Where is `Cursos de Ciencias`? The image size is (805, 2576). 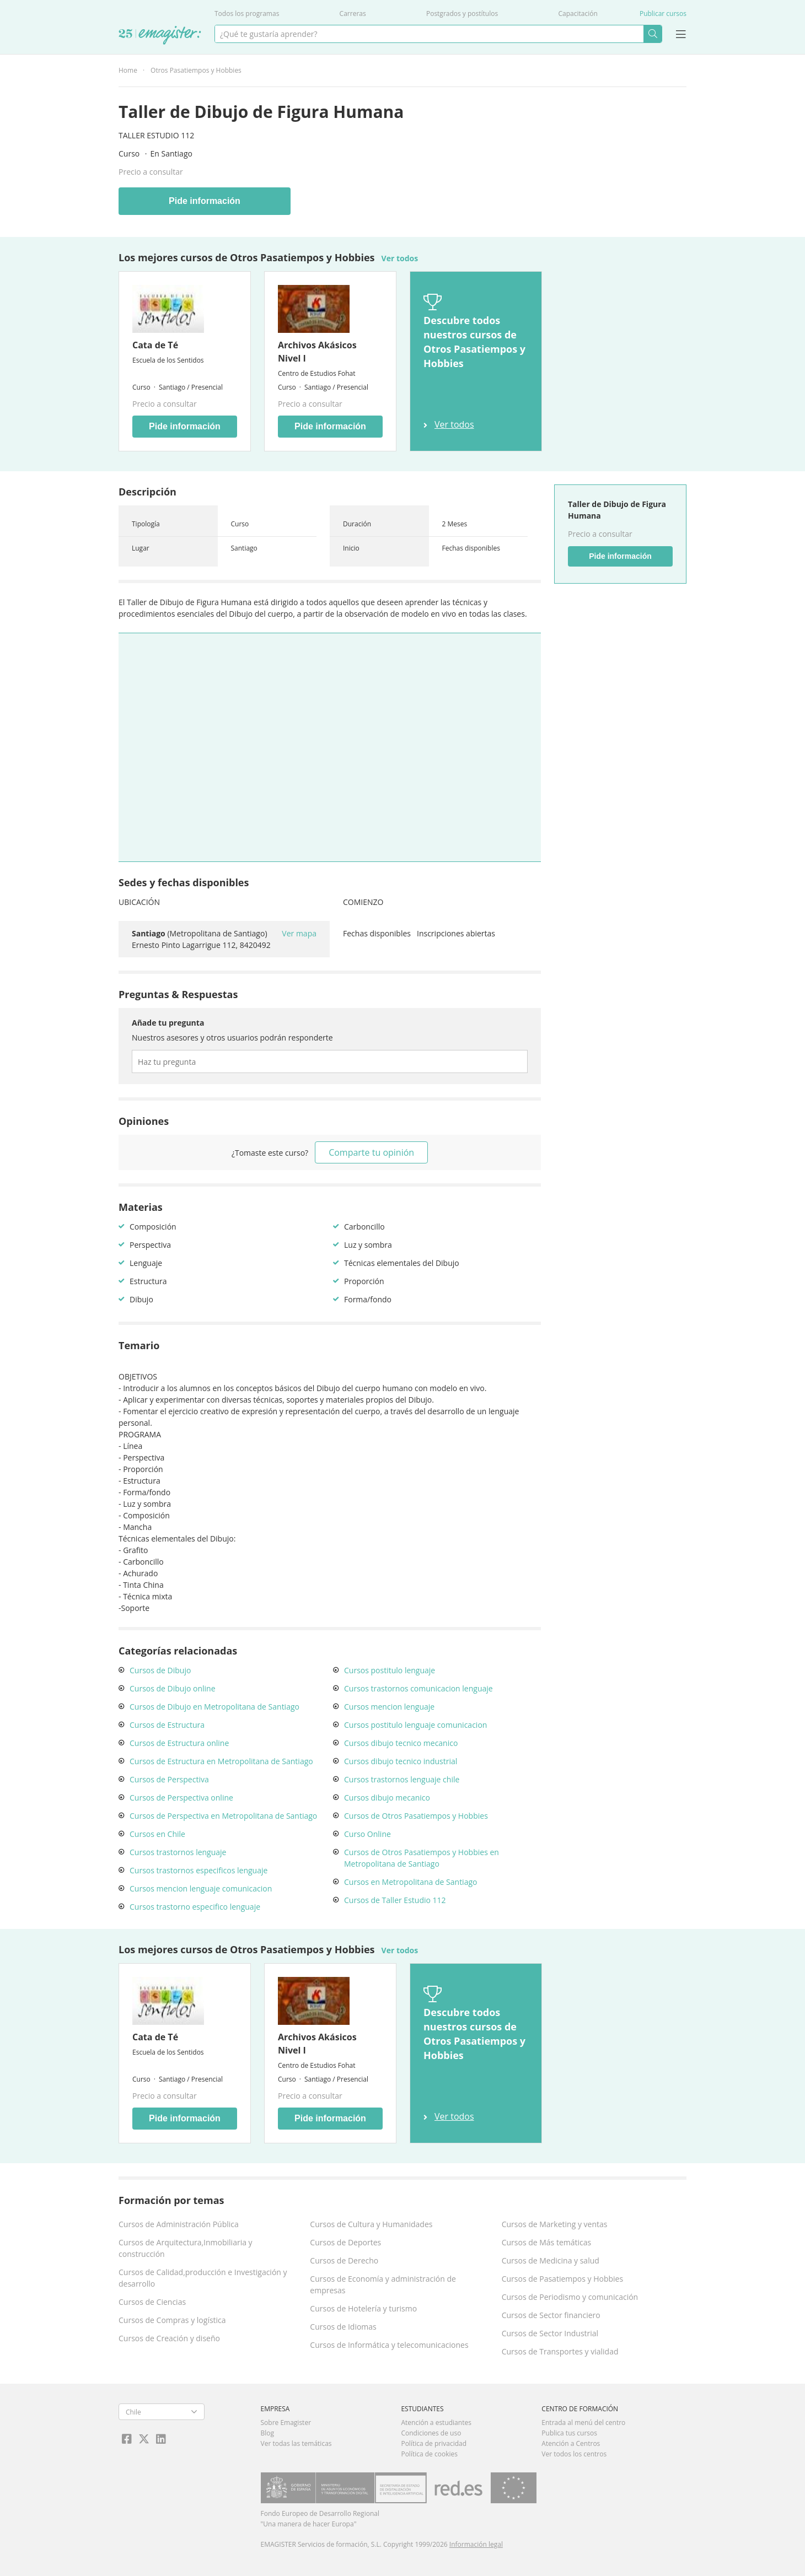 Cursos de Ciencias is located at coordinates (152, 2302).